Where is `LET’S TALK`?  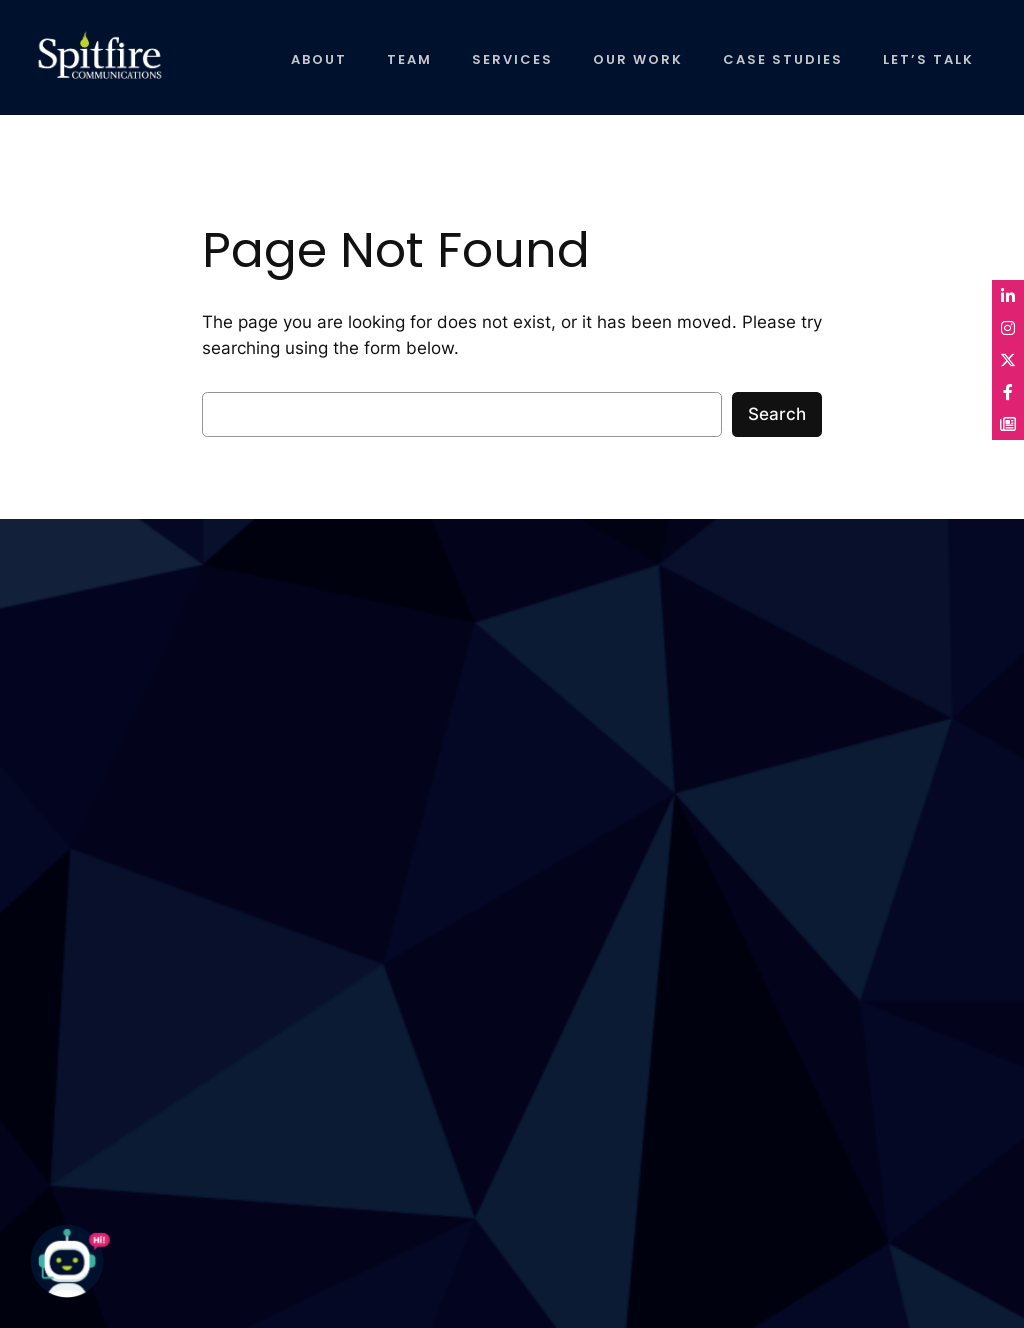 LET’S TALK is located at coordinates (928, 59).